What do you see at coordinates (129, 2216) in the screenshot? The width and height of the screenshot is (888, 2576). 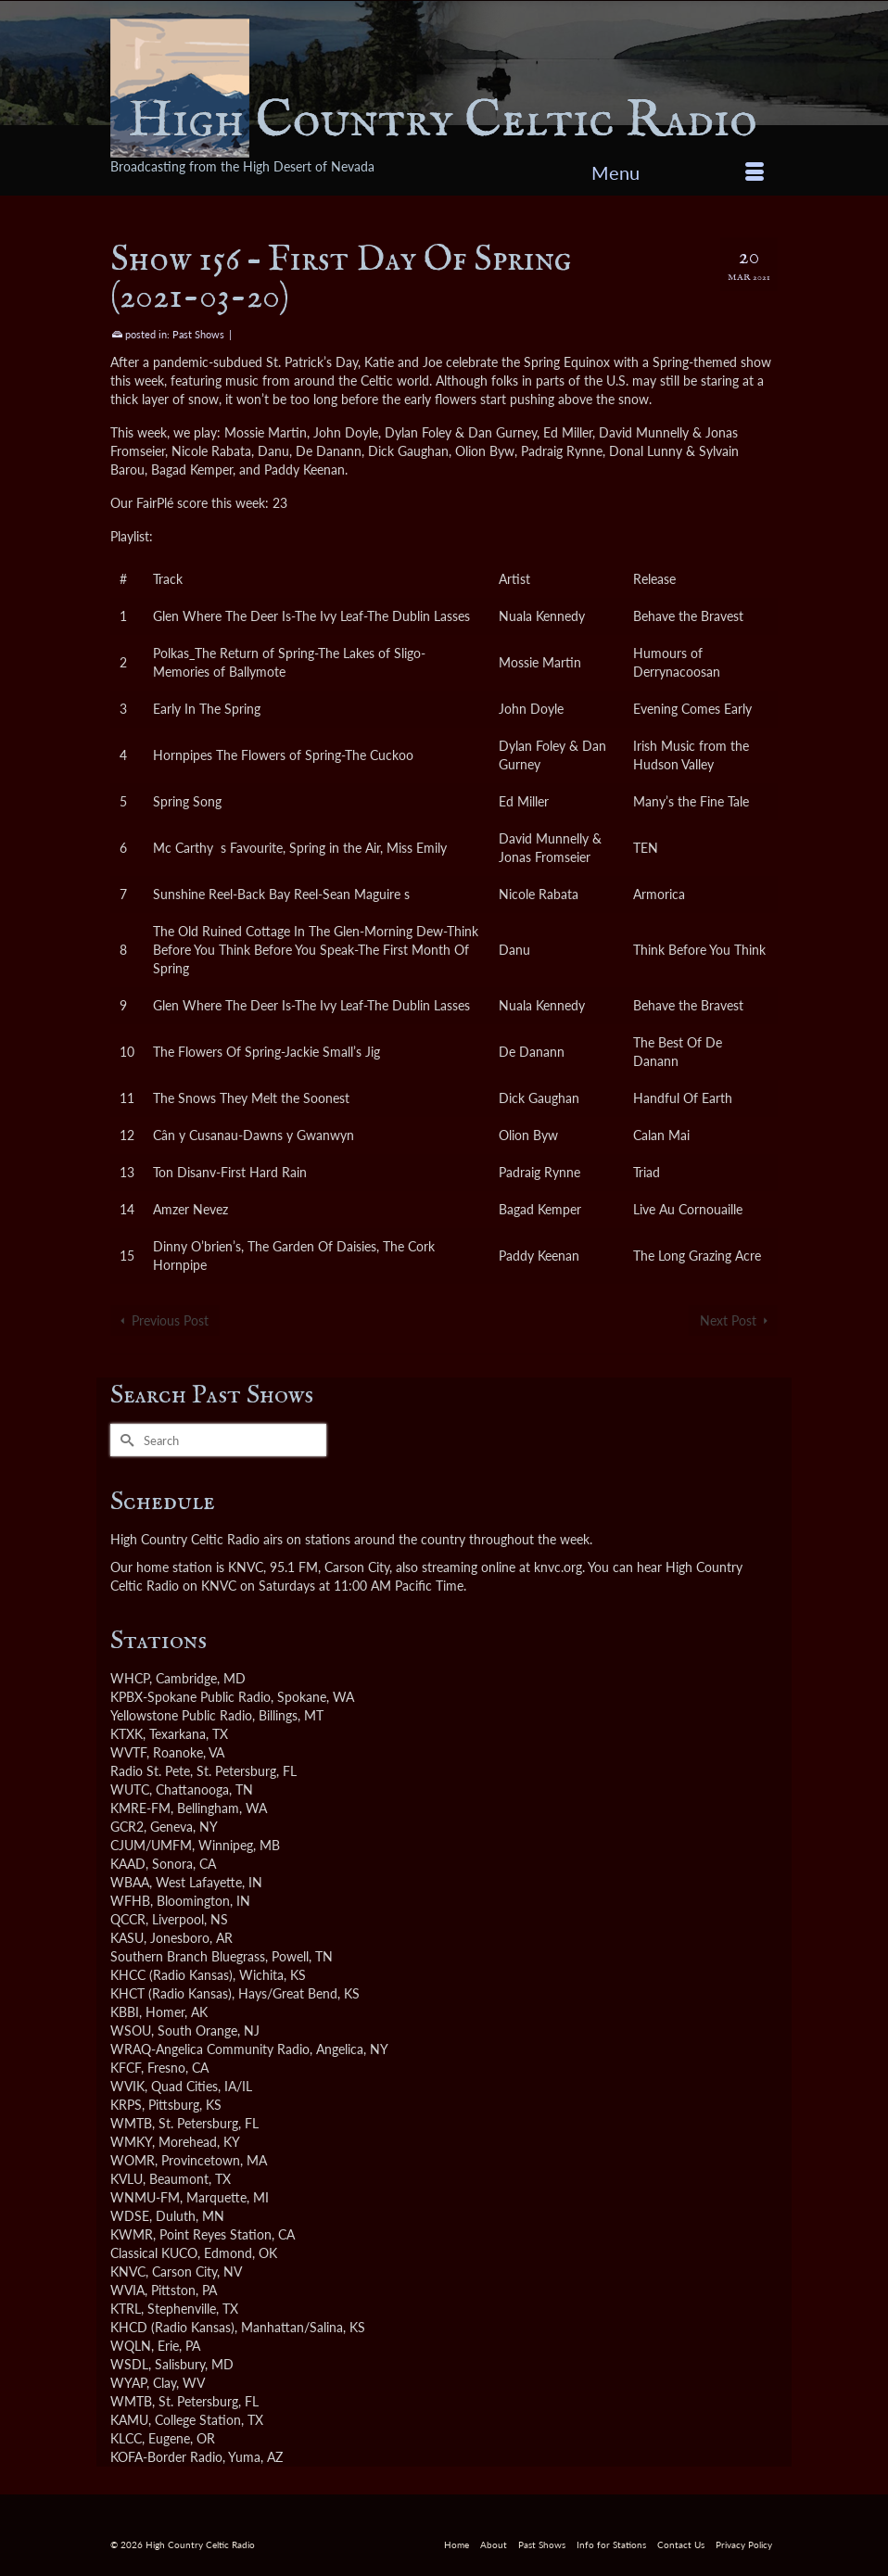 I see `WDSE` at bounding box center [129, 2216].